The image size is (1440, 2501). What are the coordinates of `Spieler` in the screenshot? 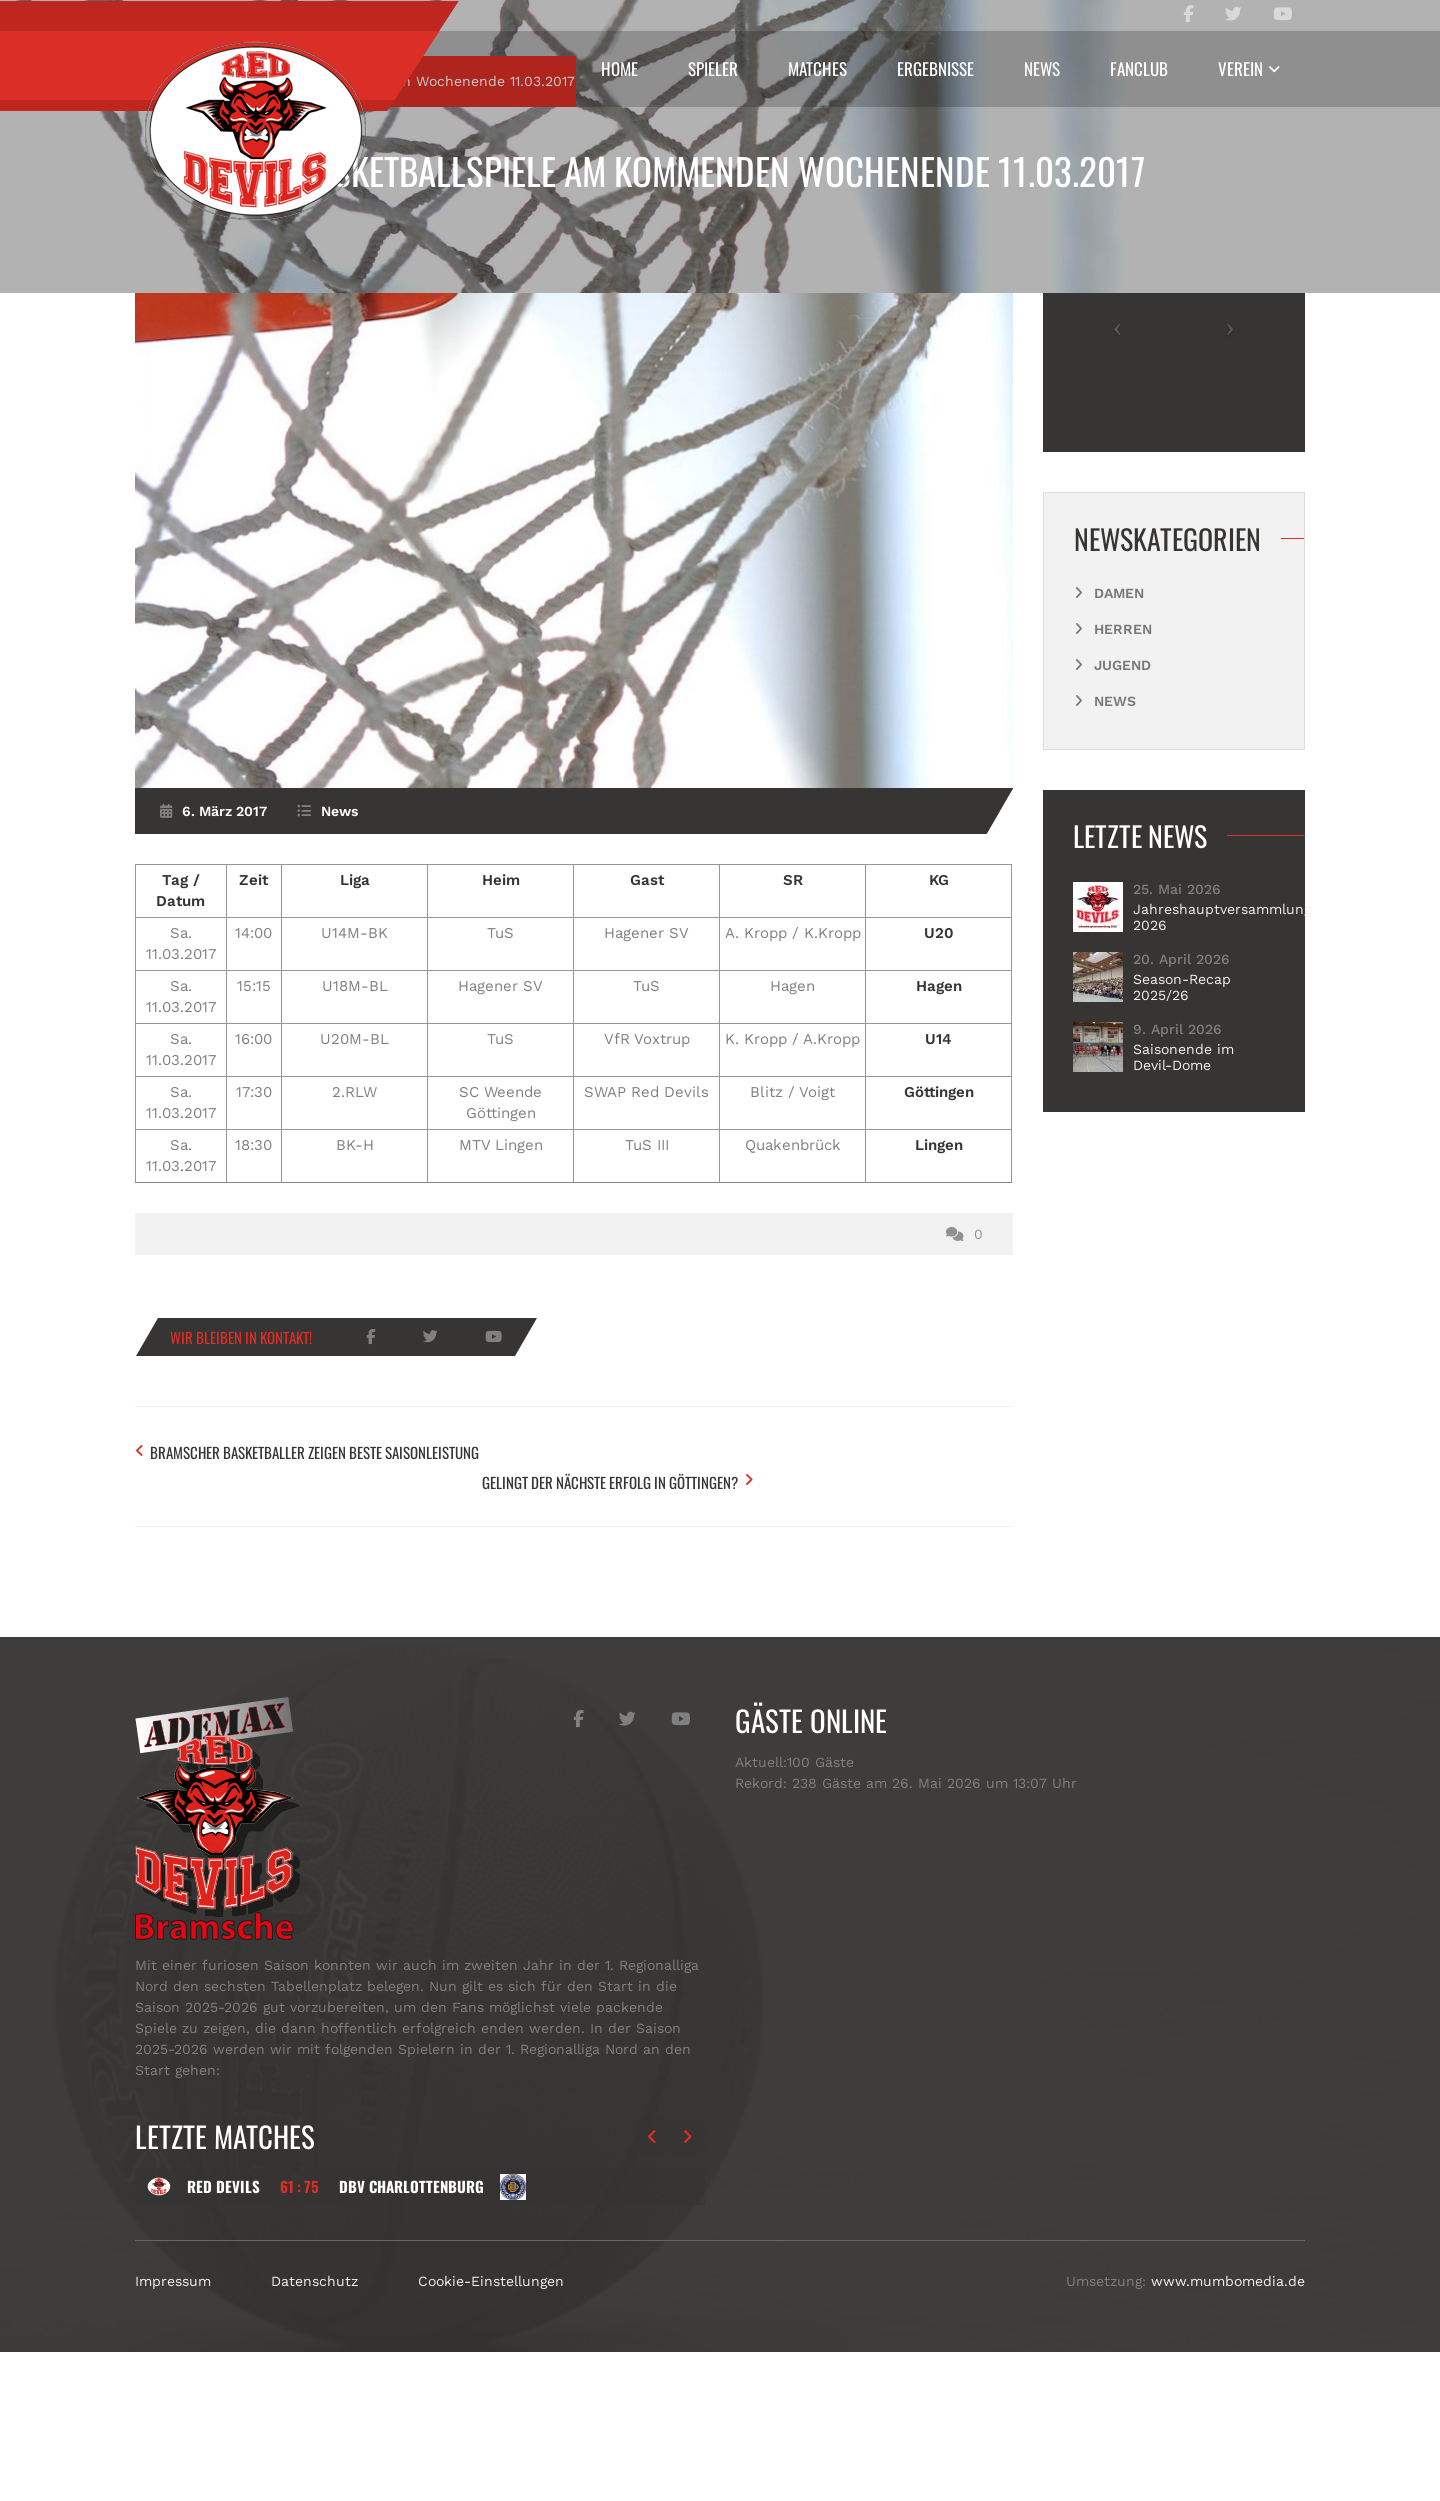 It's located at (713, 68).